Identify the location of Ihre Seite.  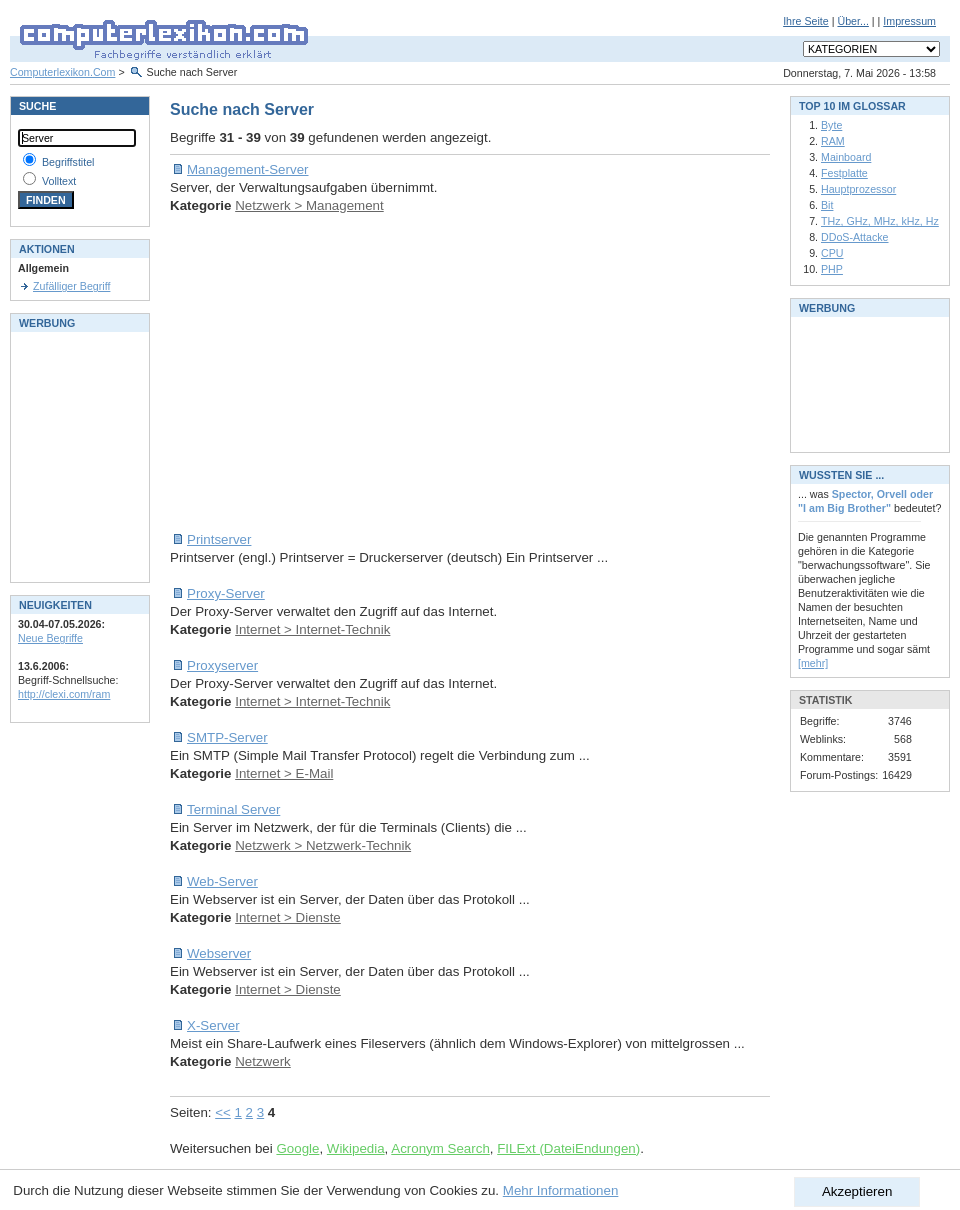
(806, 21).